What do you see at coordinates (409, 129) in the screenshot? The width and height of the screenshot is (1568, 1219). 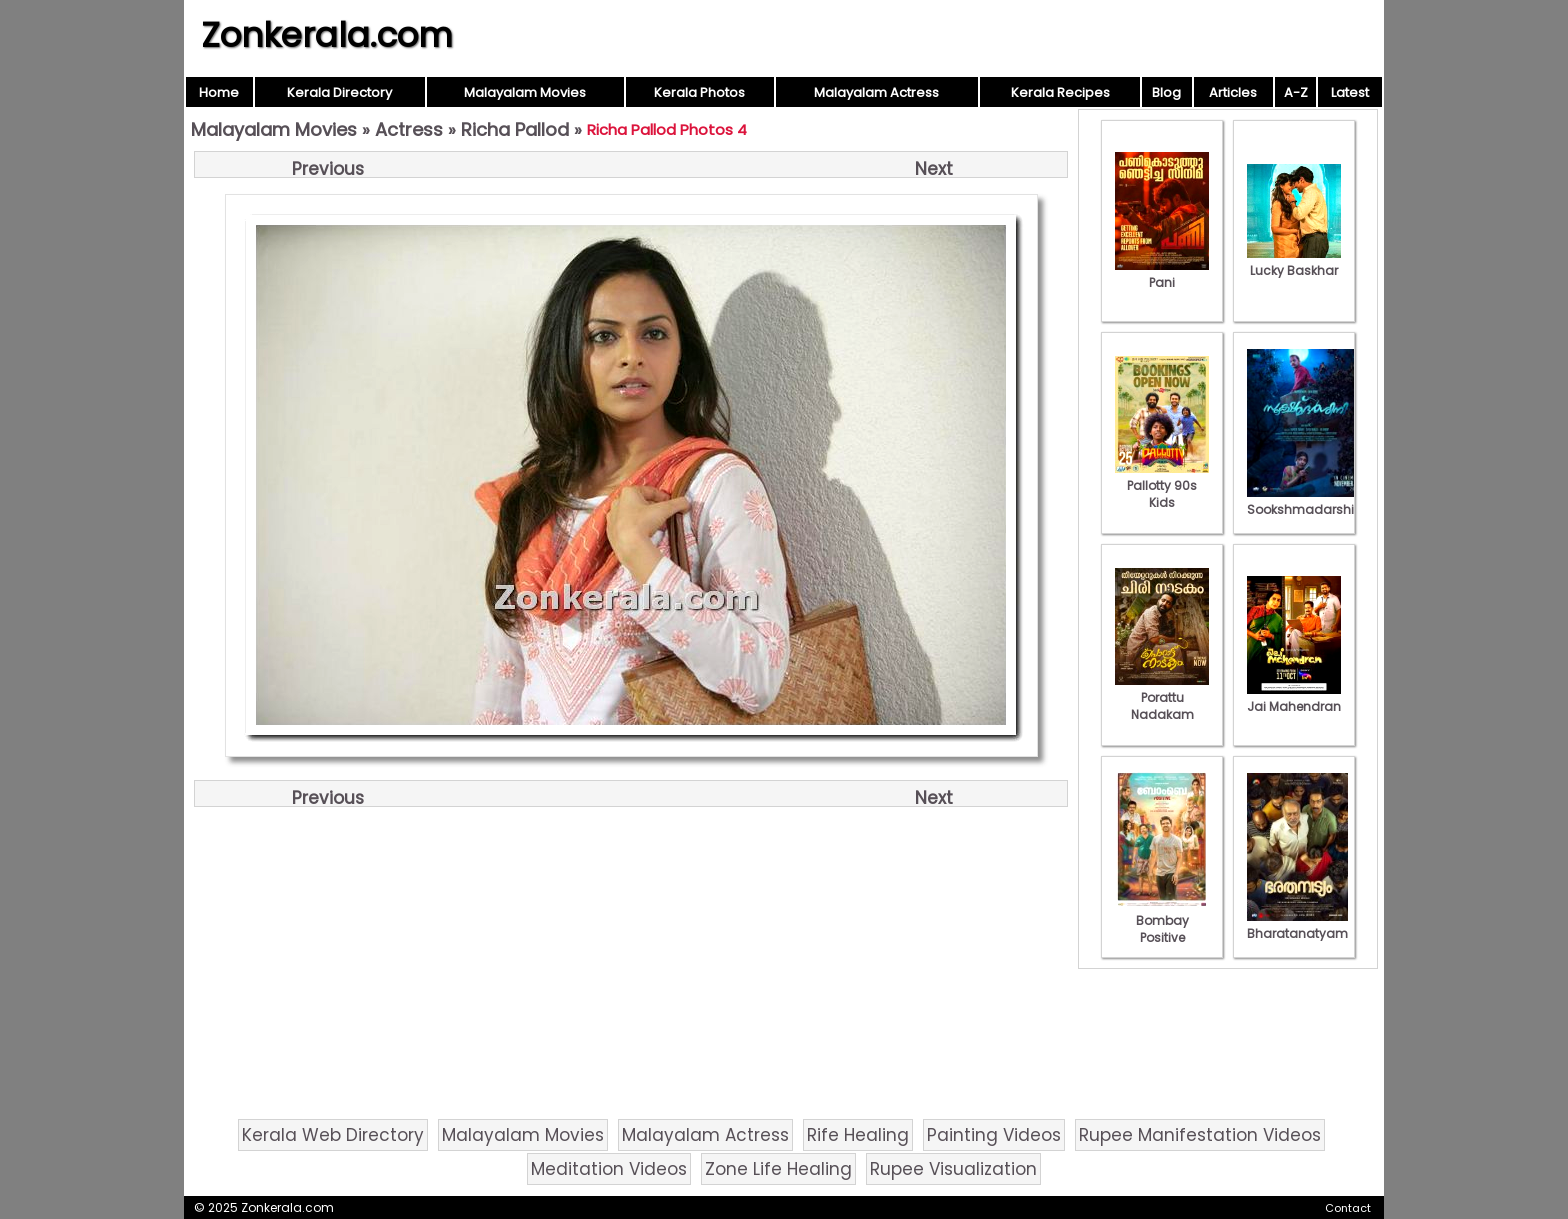 I see `Actress` at bounding box center [409, 129].